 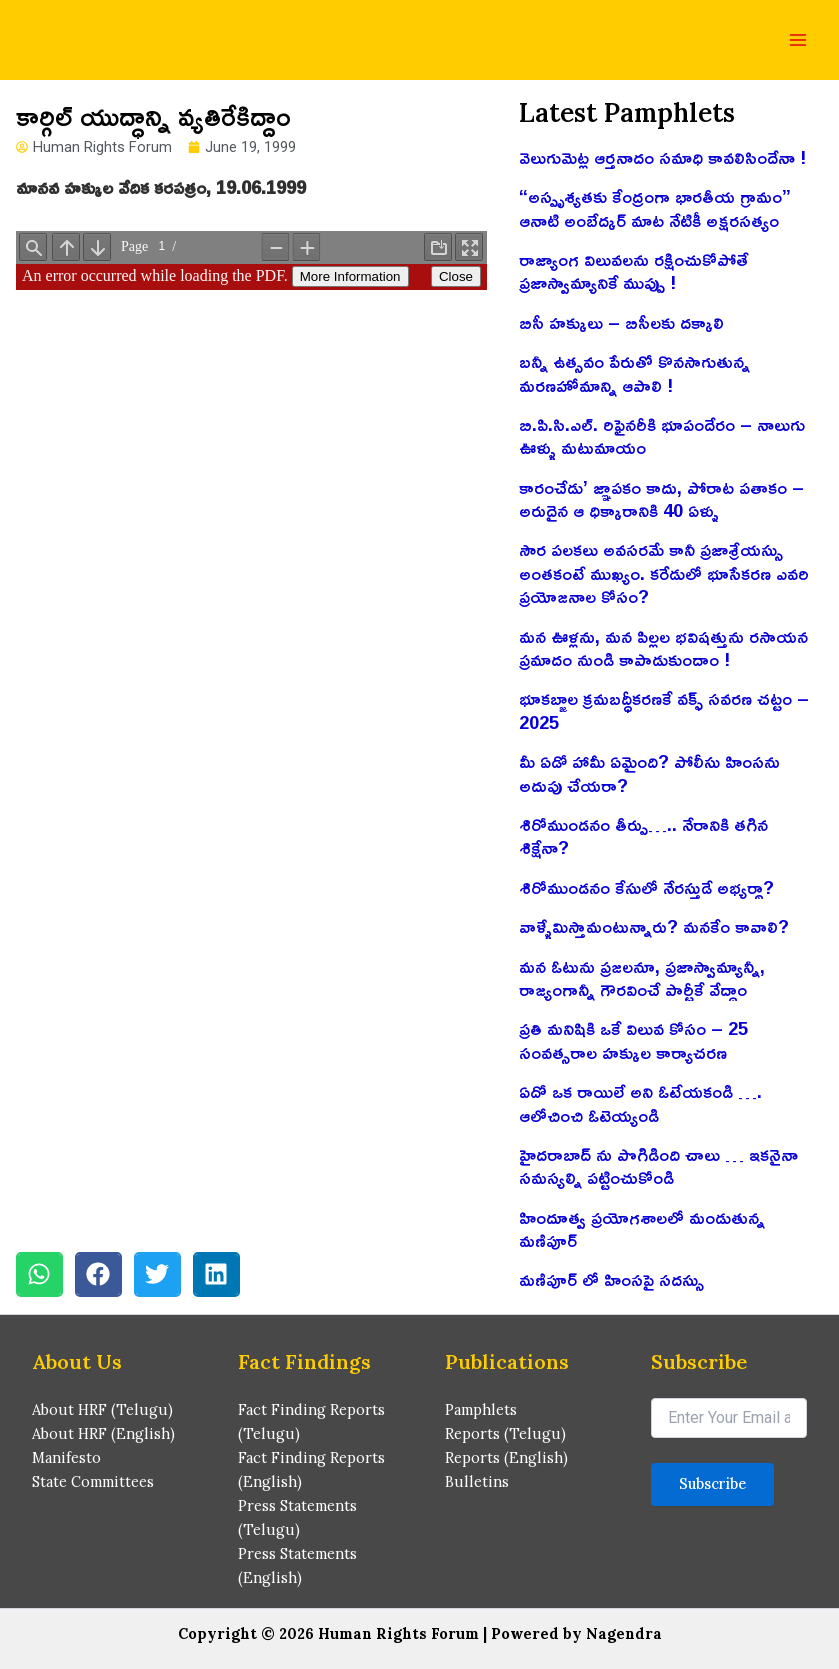 What do you see at coordinates (481, 1409) in the screenshot?
I see `Pamphlets` at bounding box center [481, 1409].